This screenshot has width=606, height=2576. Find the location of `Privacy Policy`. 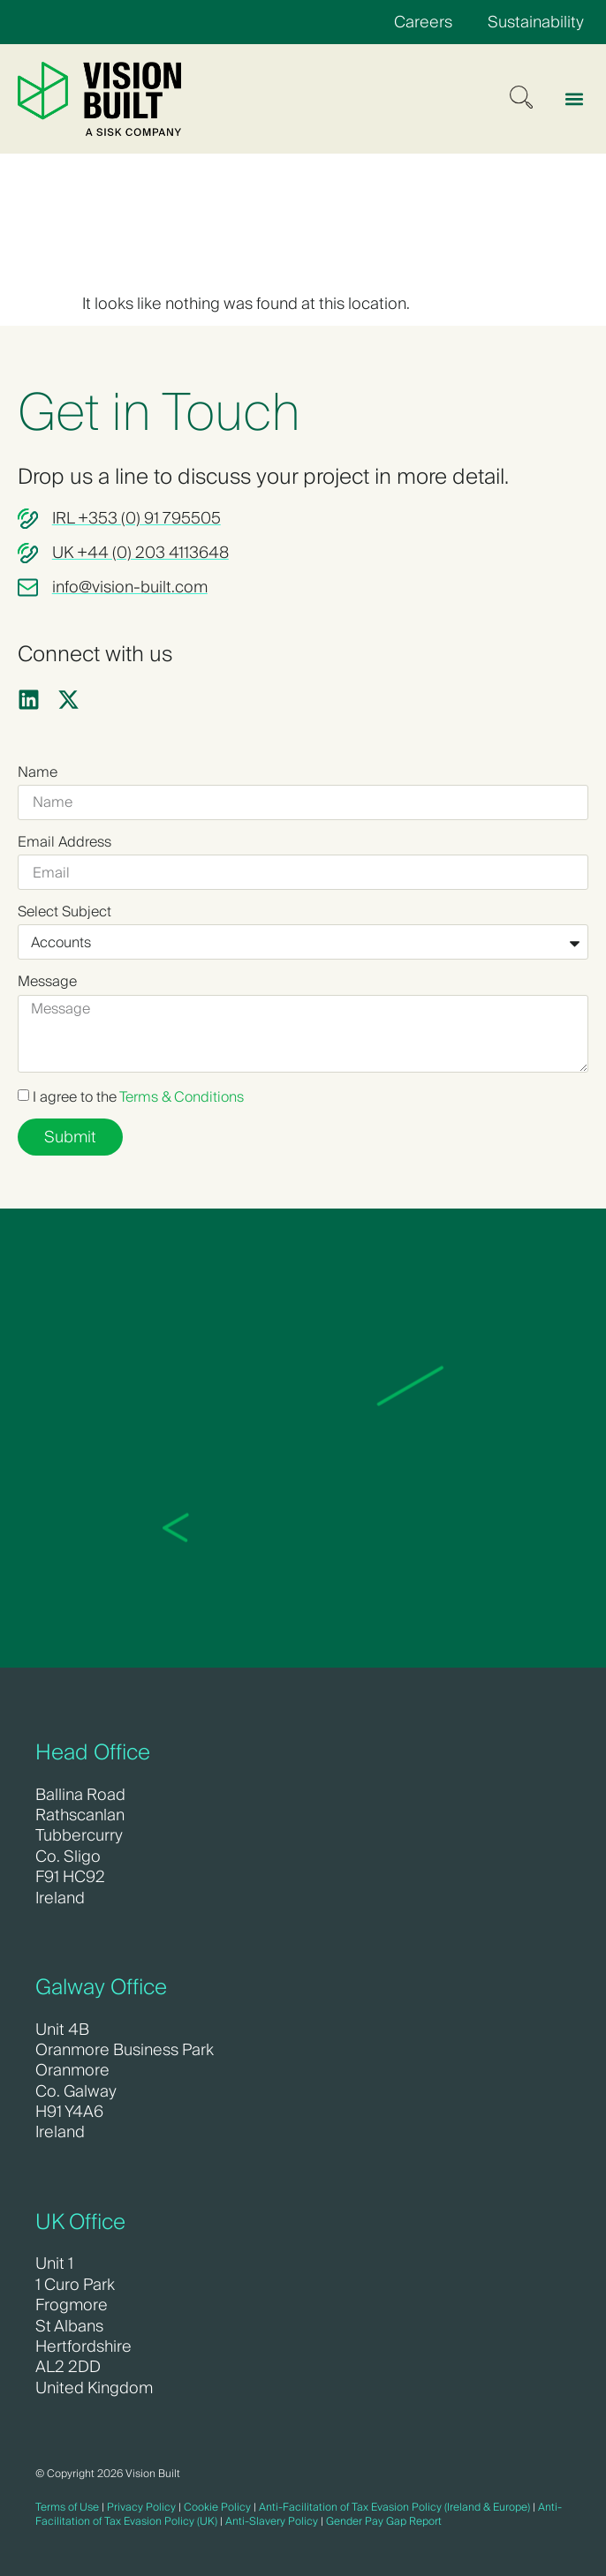

Privacy Policy is located at coordinates (141, 2506).